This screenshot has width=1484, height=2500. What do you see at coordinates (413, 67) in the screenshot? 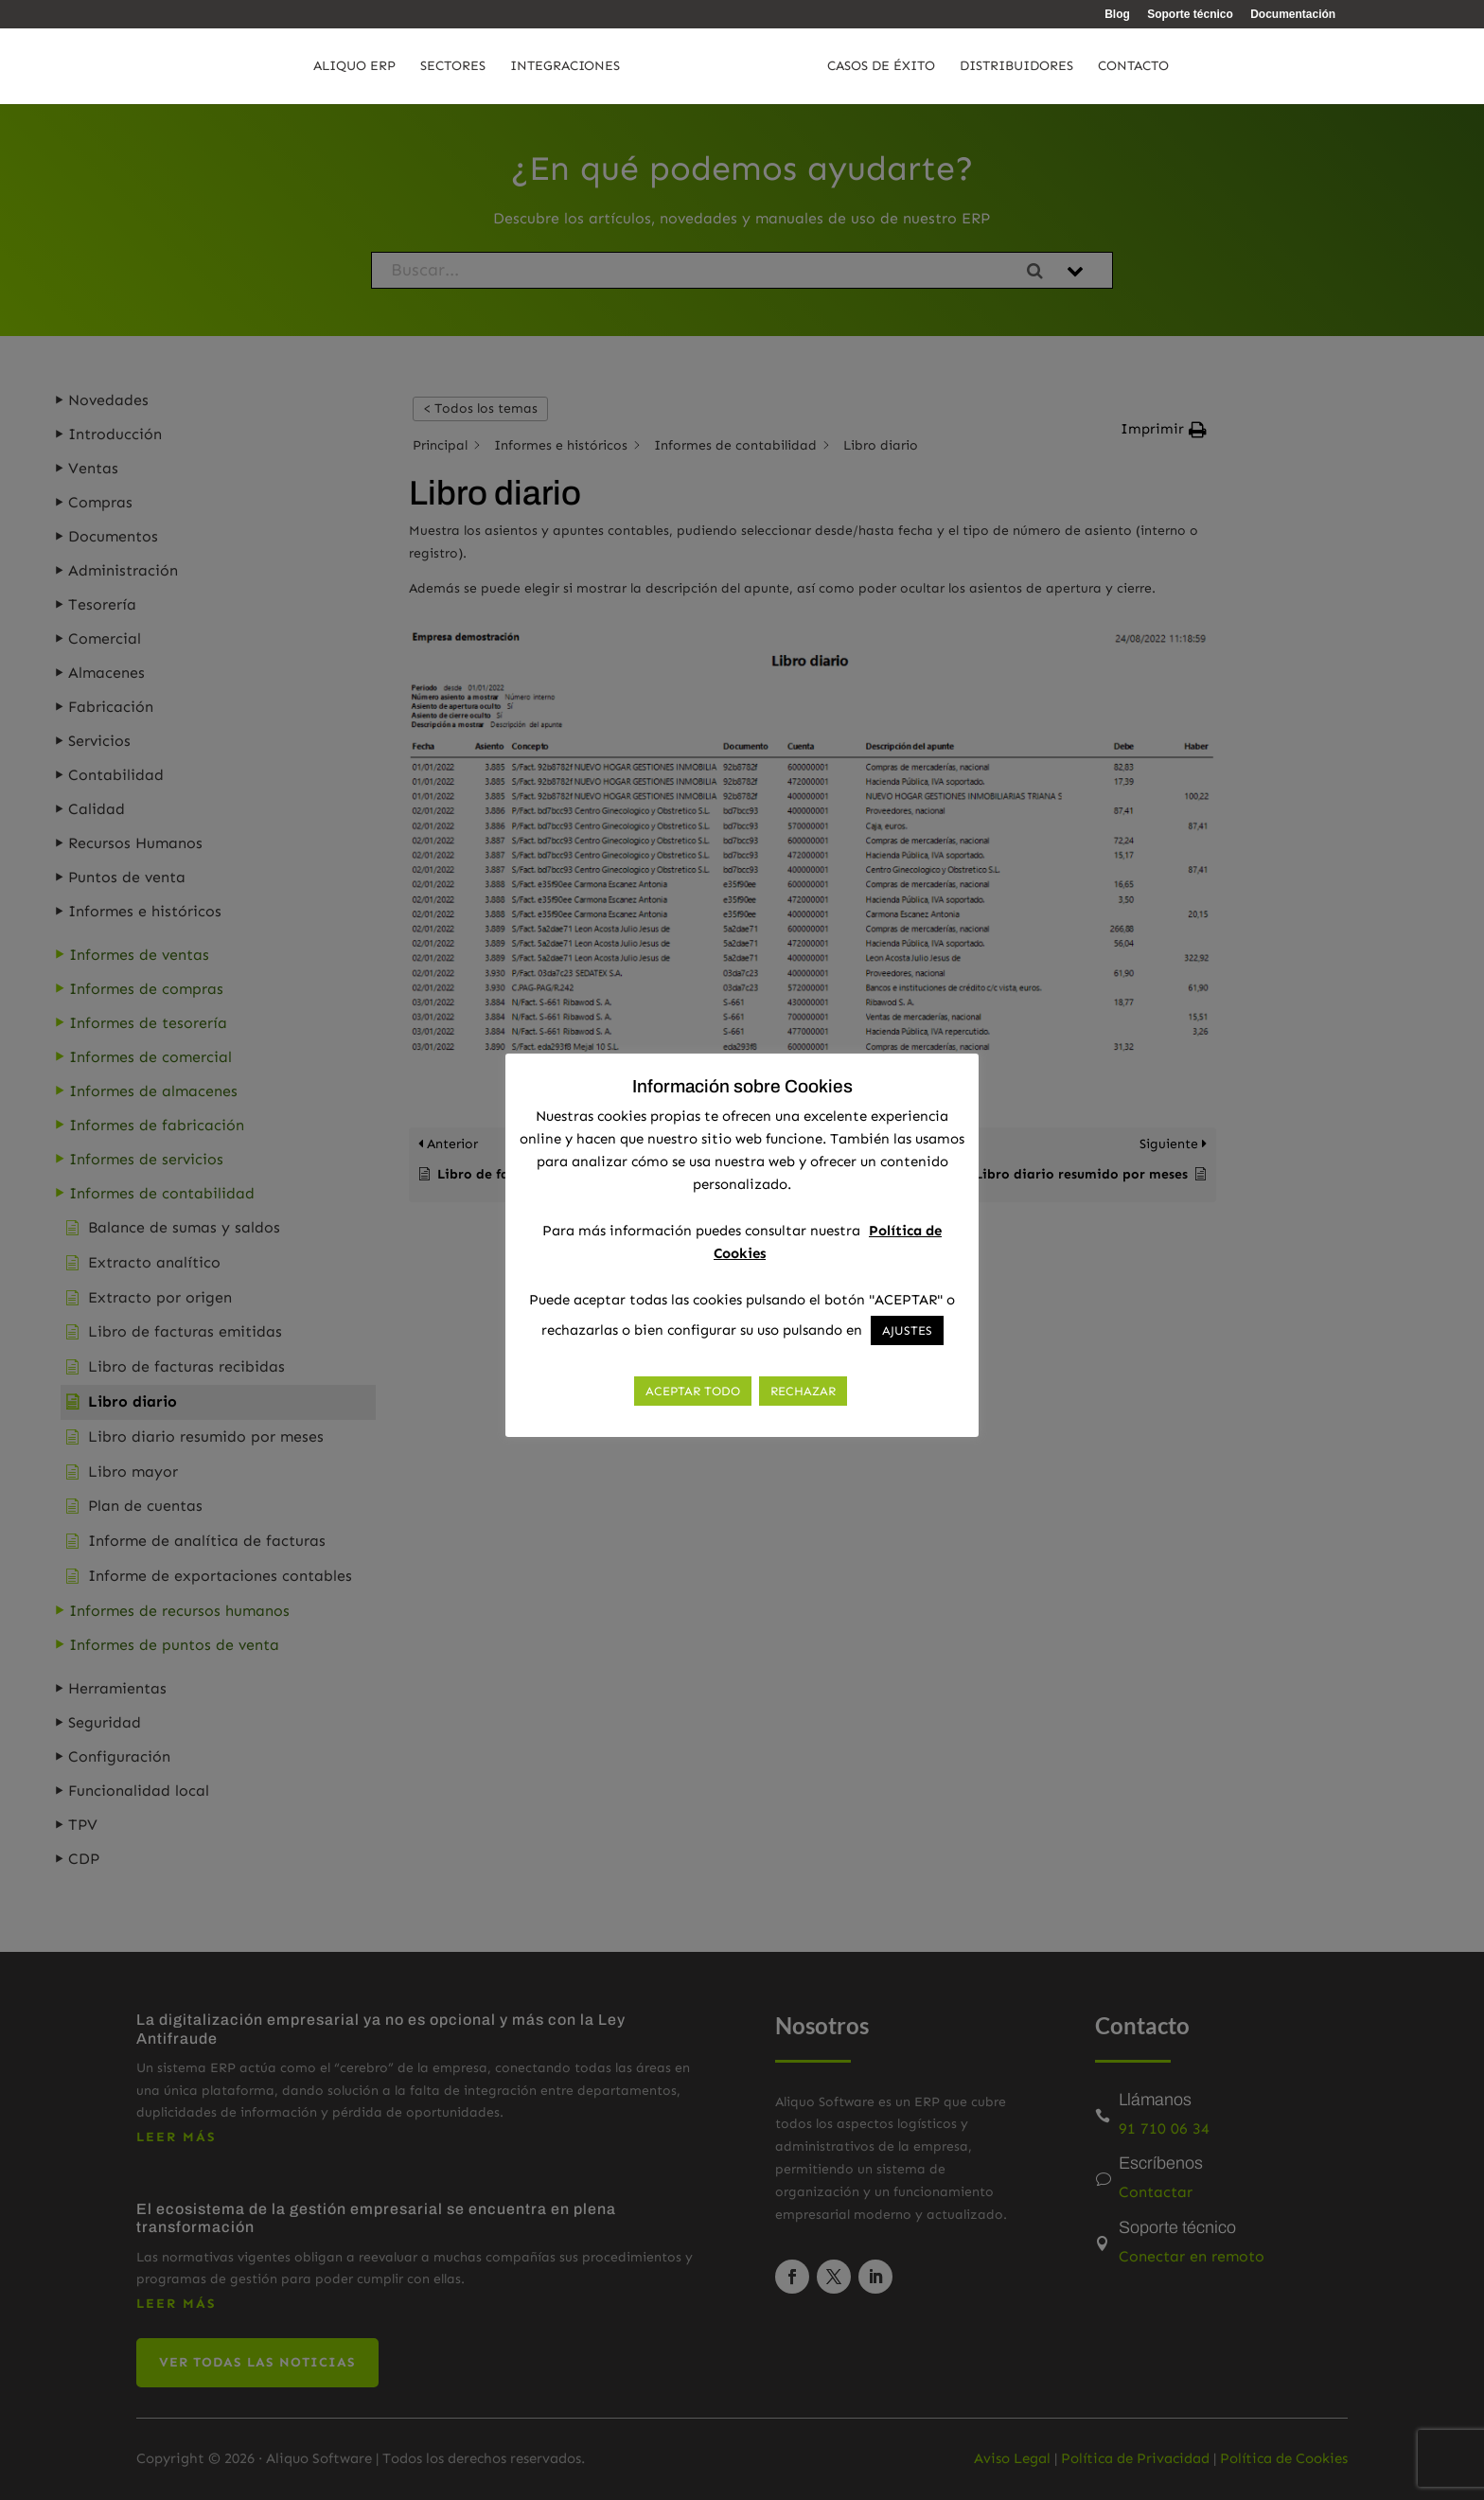
I see `Sectores` at bounding box center [413, 67].